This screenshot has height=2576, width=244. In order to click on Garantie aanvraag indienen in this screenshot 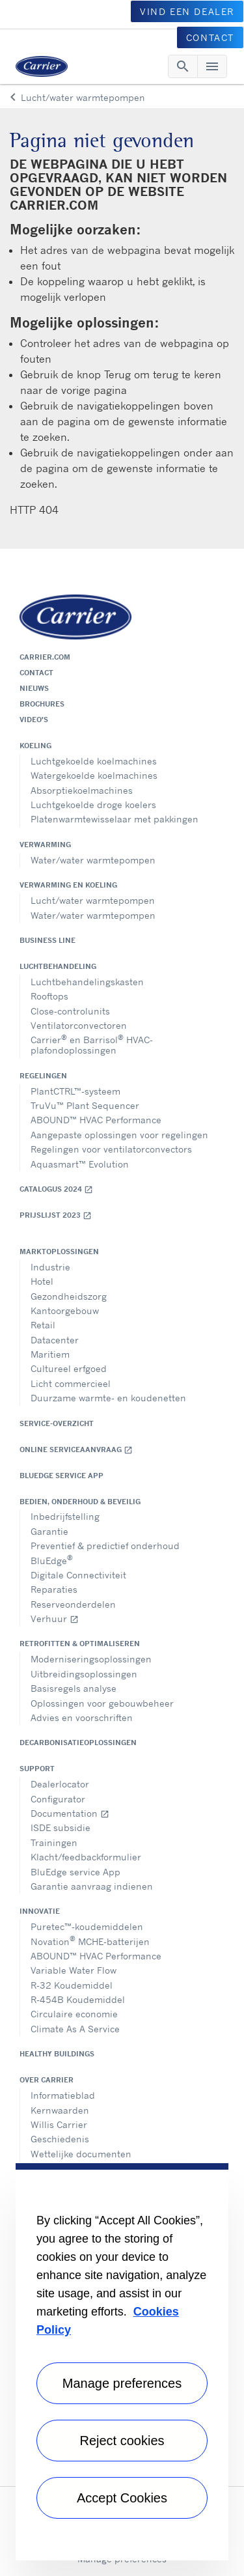, I will do `click(92, 1886)`.